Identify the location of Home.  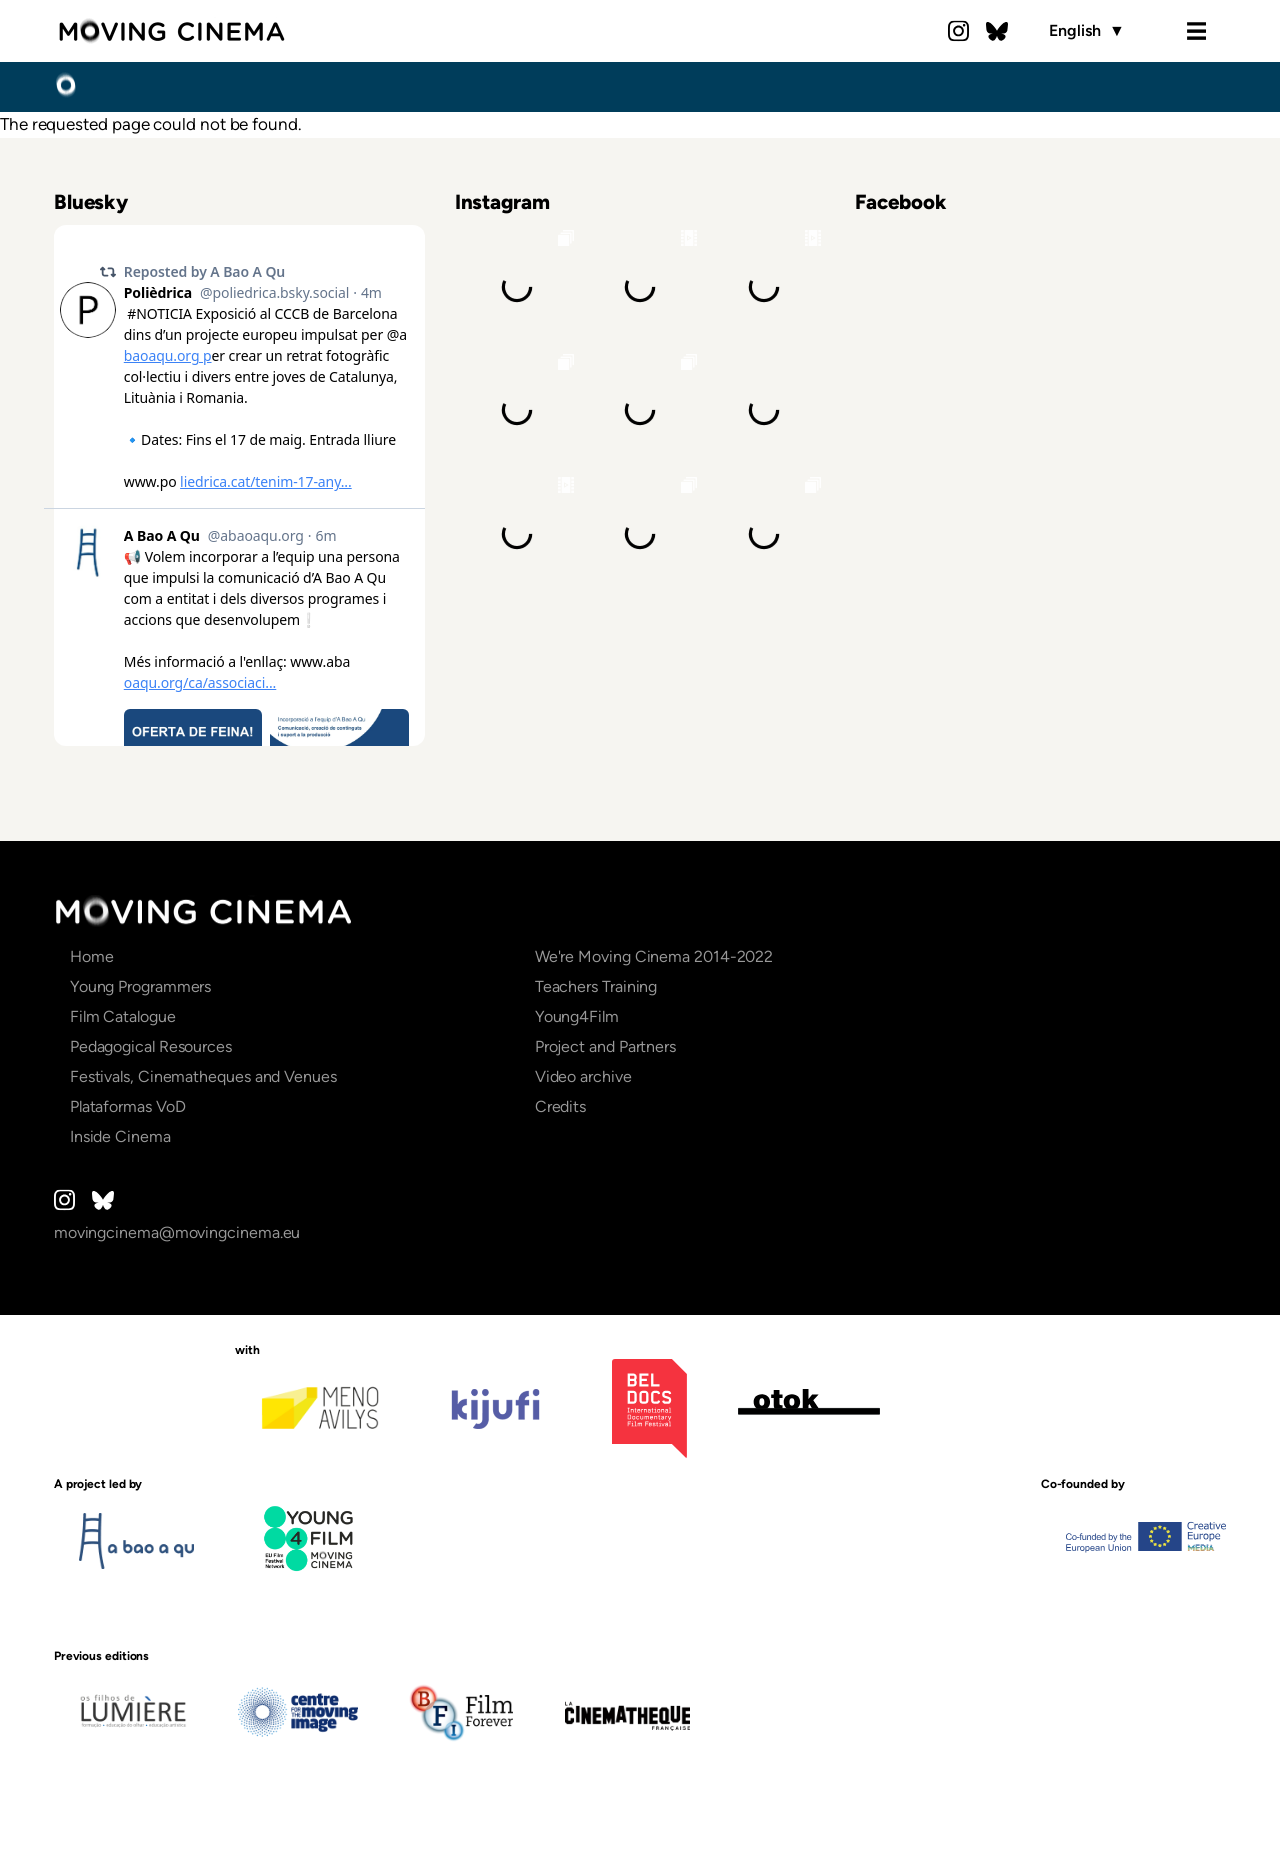
(65, 86).